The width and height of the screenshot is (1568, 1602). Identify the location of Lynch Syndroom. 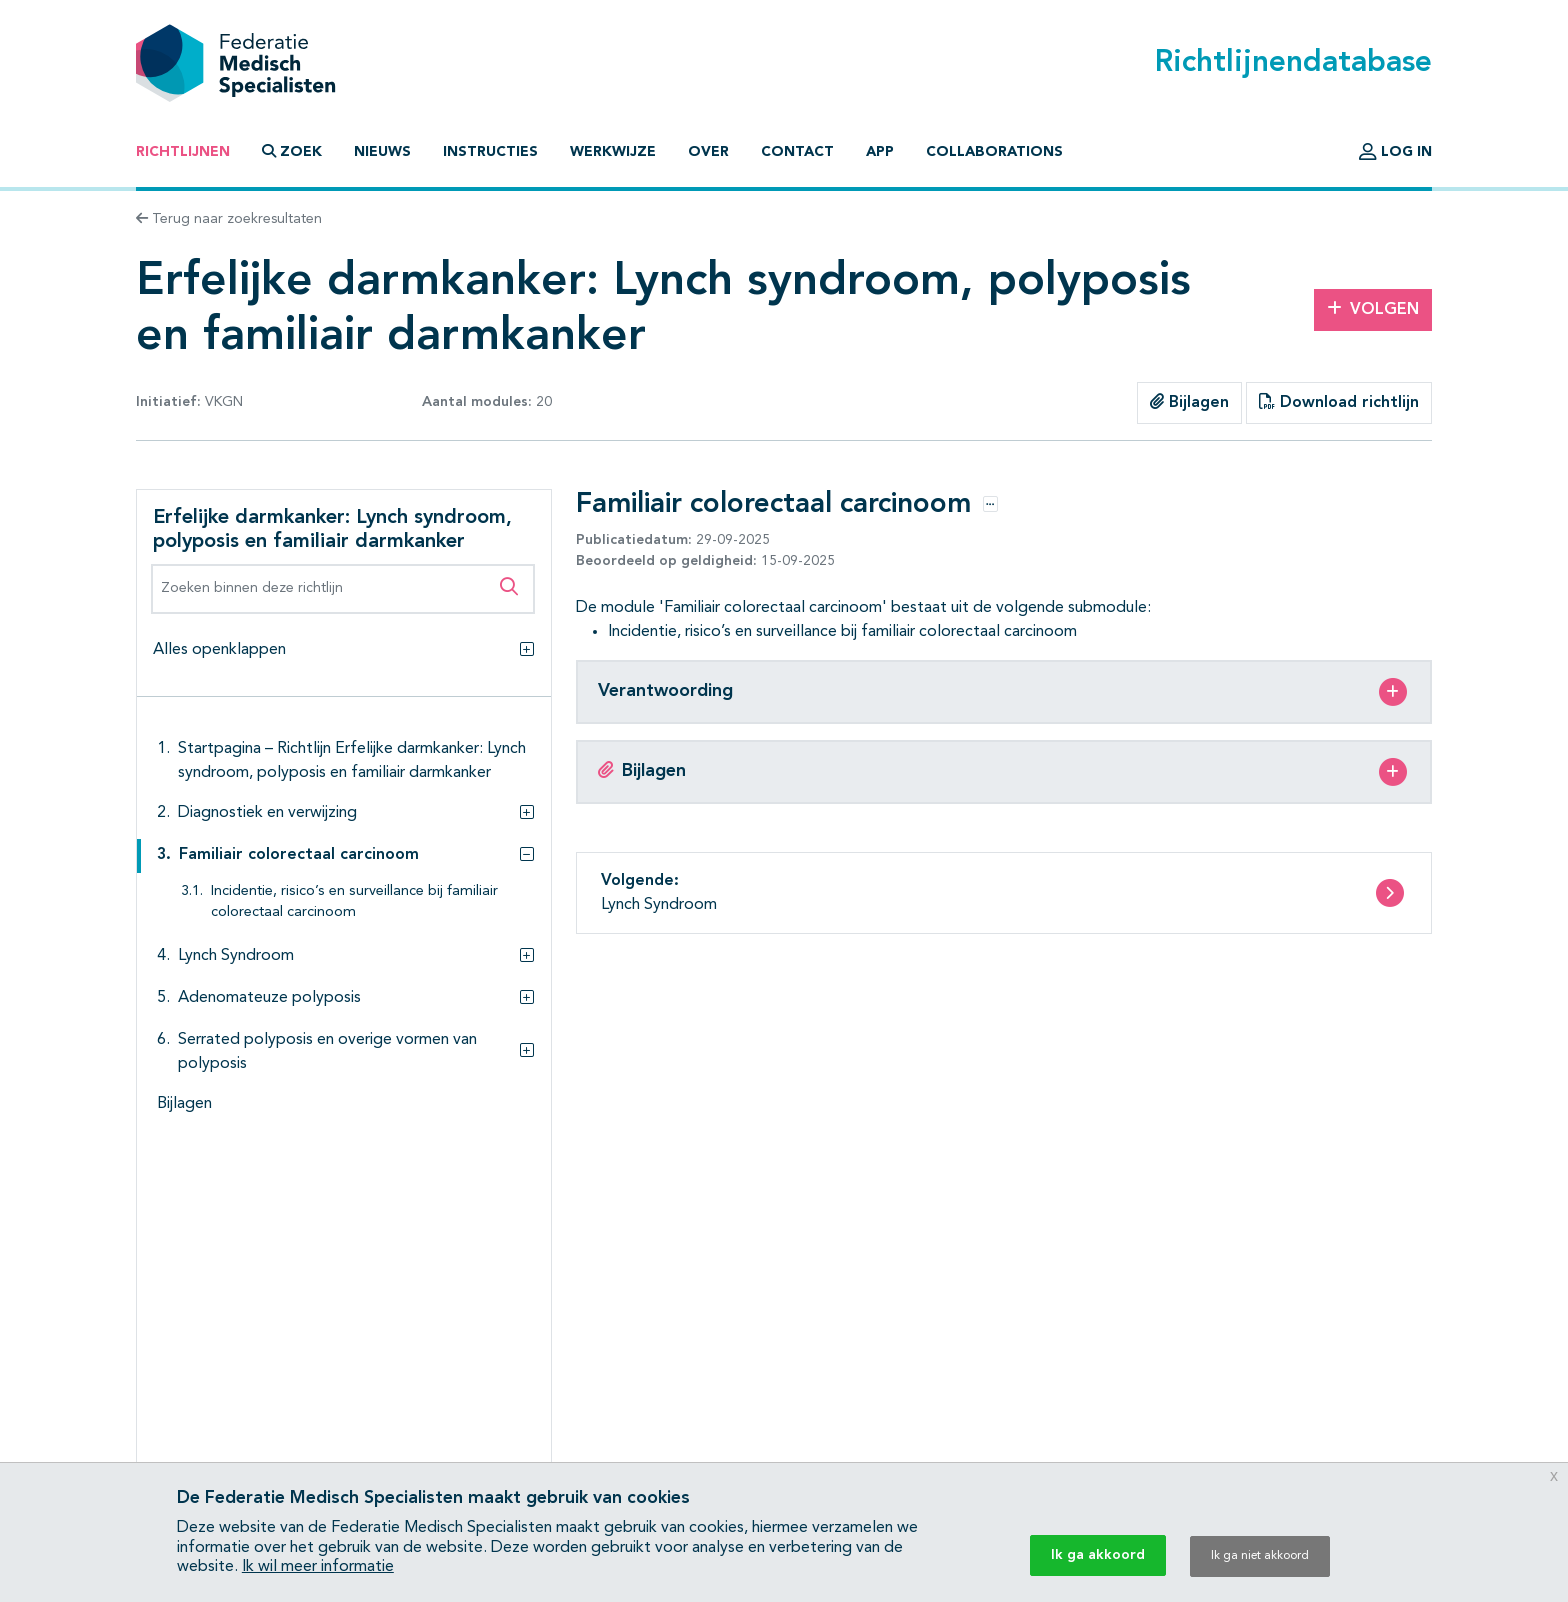
(236, 956).